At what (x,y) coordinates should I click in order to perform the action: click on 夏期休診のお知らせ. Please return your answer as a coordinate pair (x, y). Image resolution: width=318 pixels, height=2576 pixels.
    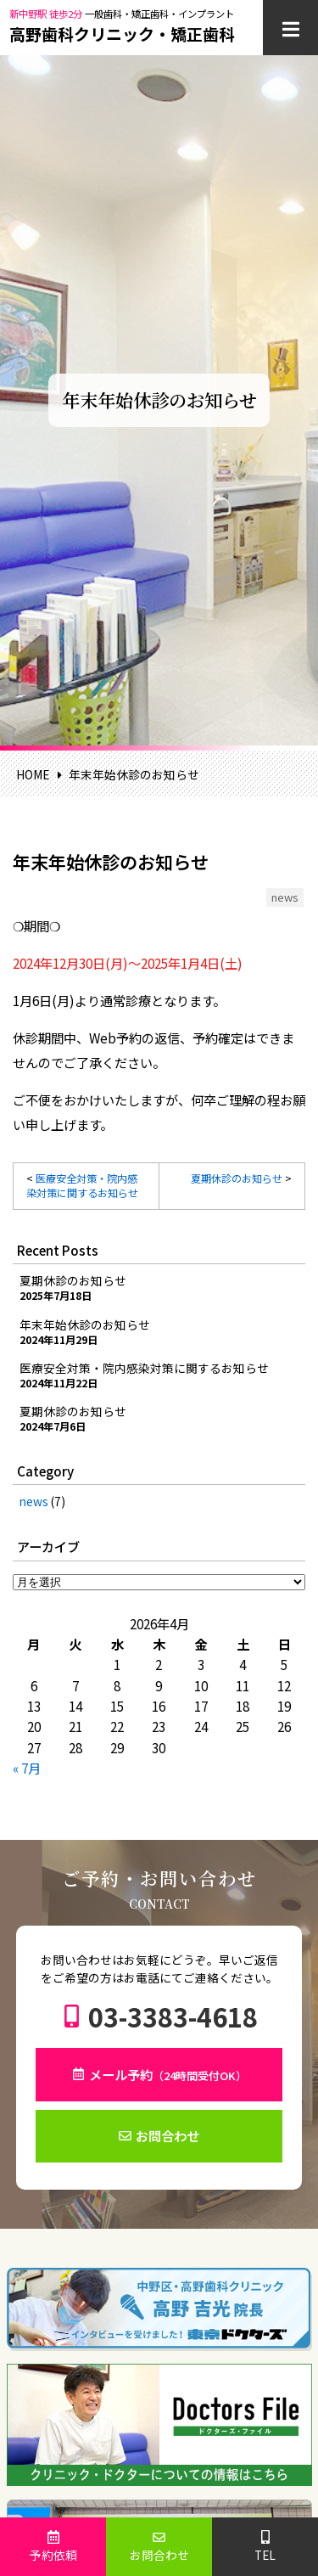
    Looking at the image, I should click on (236, 1178).